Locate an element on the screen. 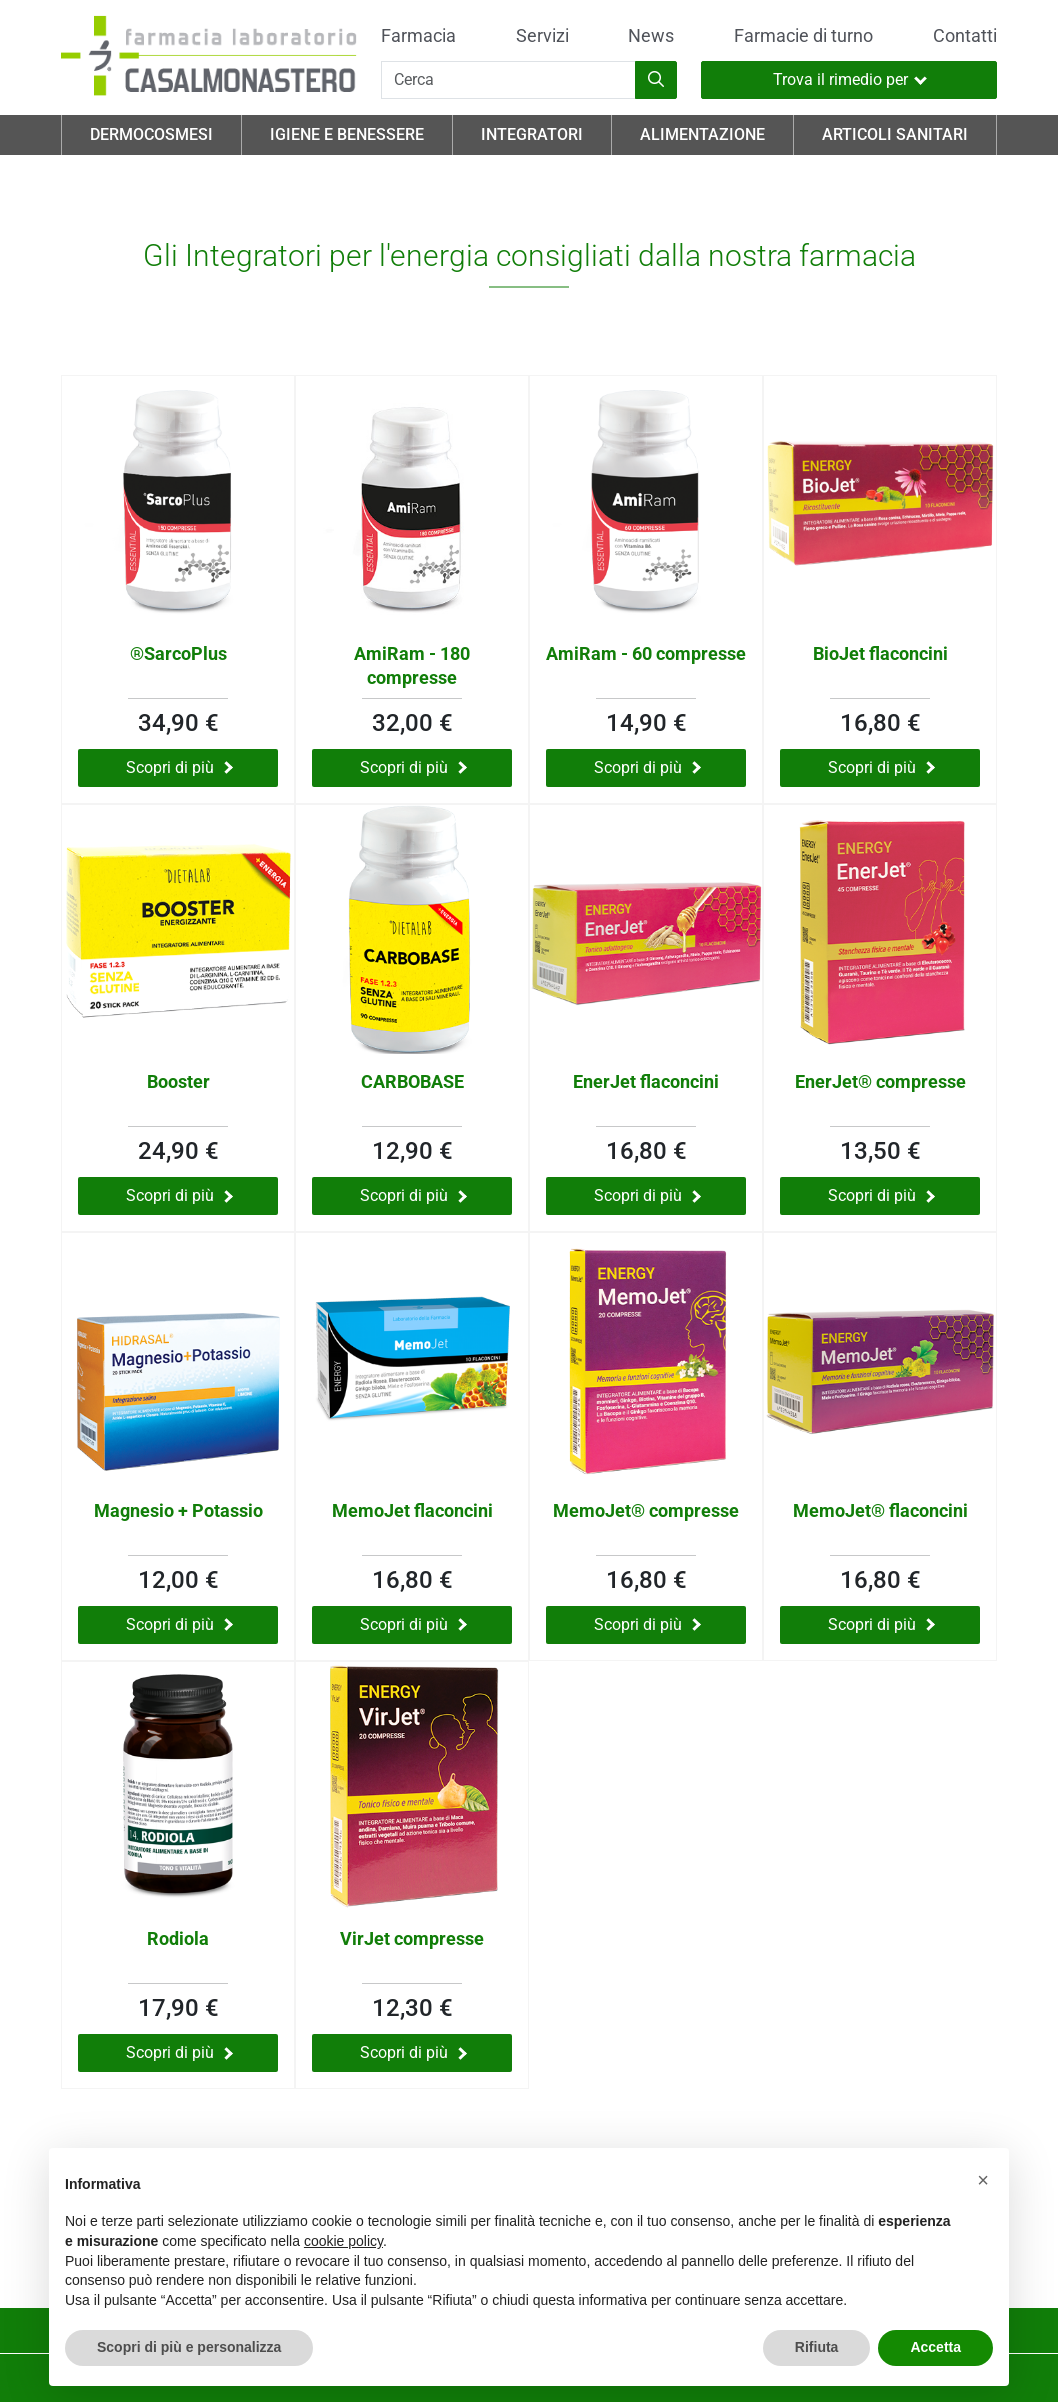 This screenshot has height=2402, width=1058. [Cerca] is located at coordinates (508, 80).